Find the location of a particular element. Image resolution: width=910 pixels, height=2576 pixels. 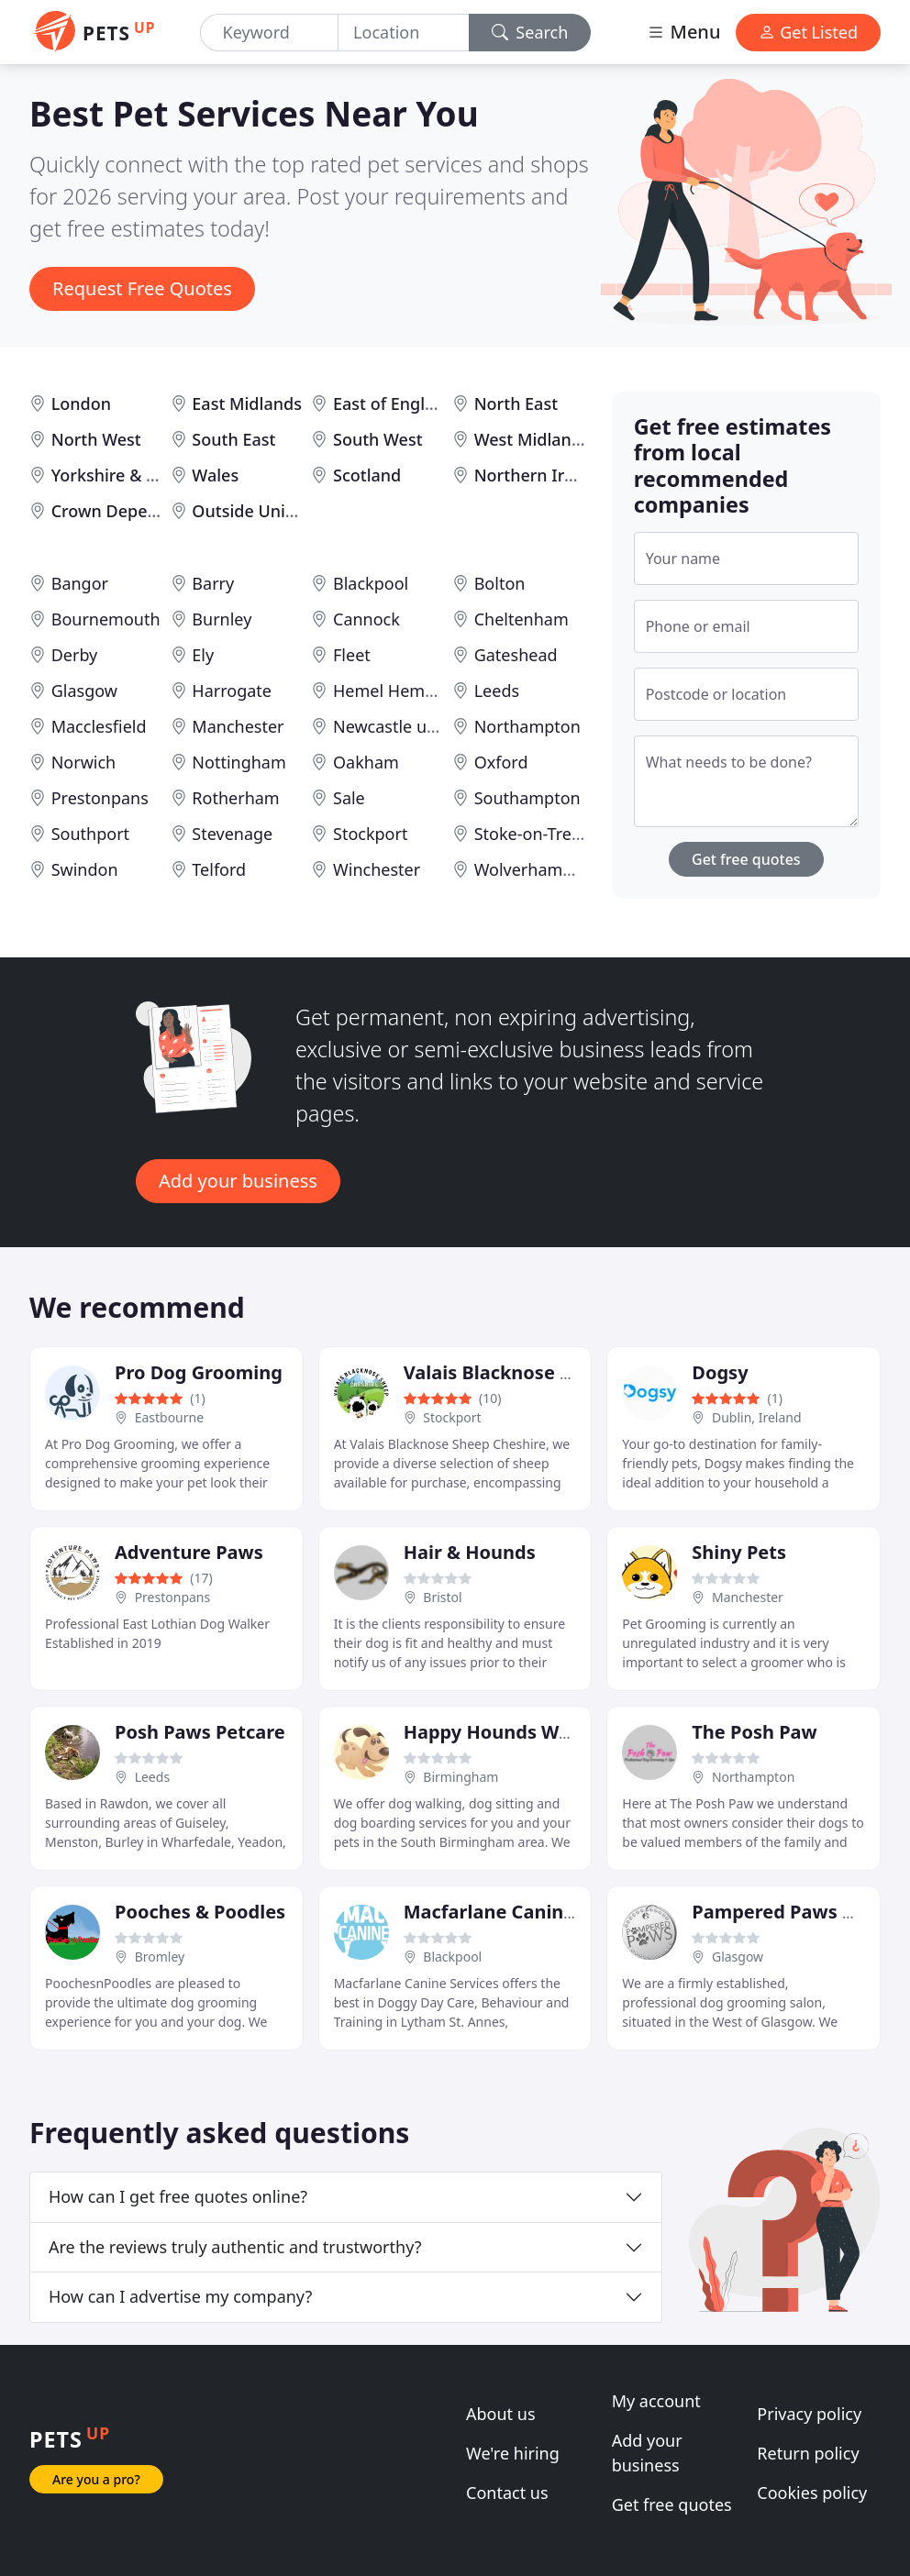

Valais Blacknose Sheep Cheshire is located at coordinates (552, 1372).